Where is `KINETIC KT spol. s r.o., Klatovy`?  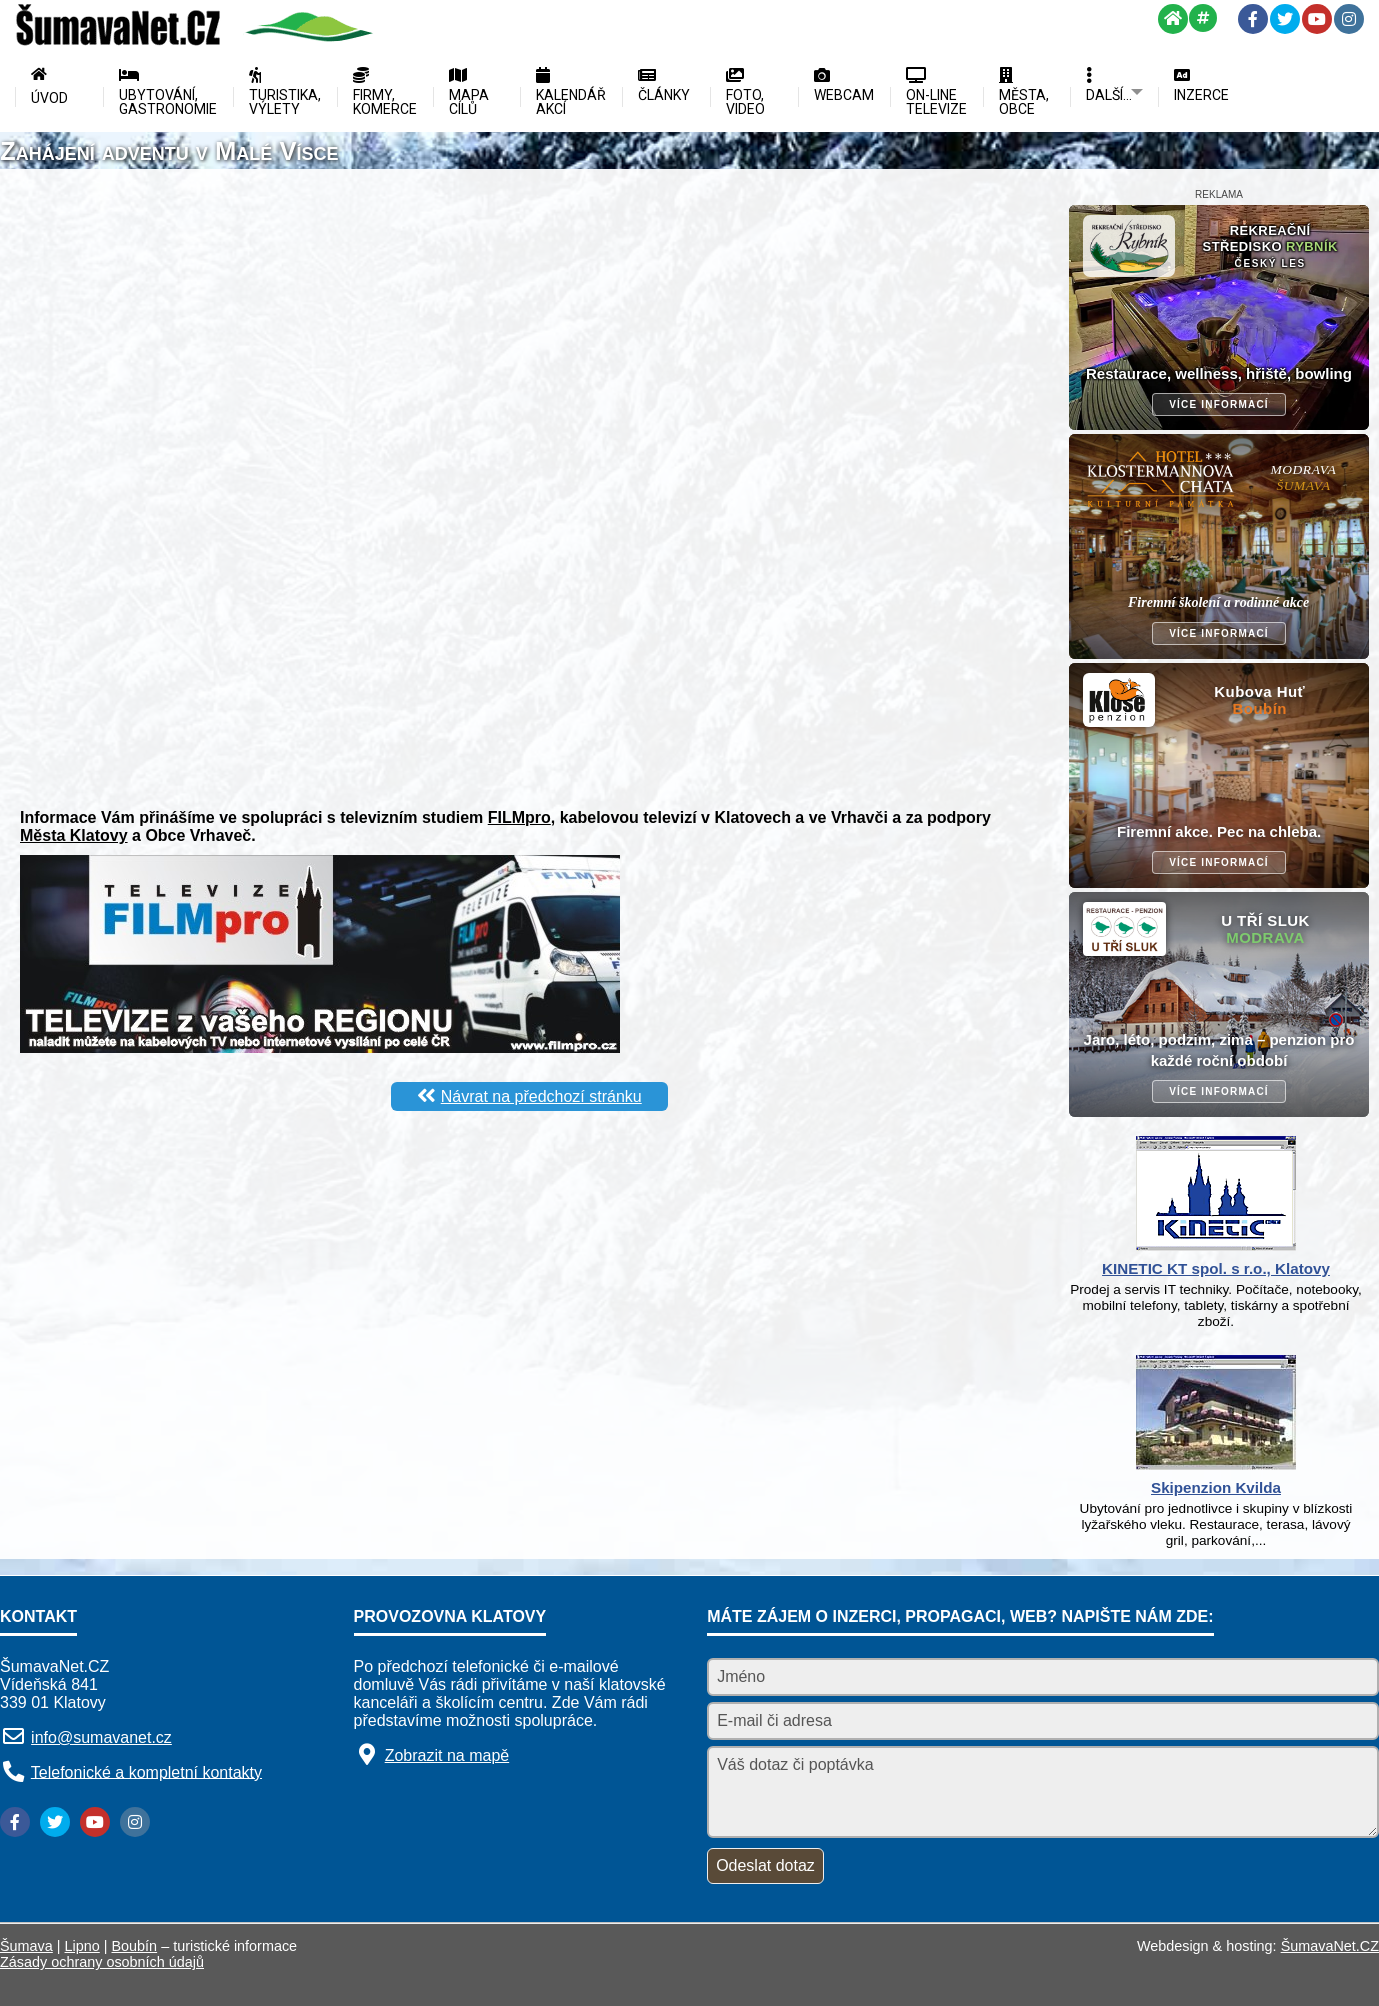
KINETIC KT spol. s r.o., Klatovy is located at coordinates (1216, 1268).